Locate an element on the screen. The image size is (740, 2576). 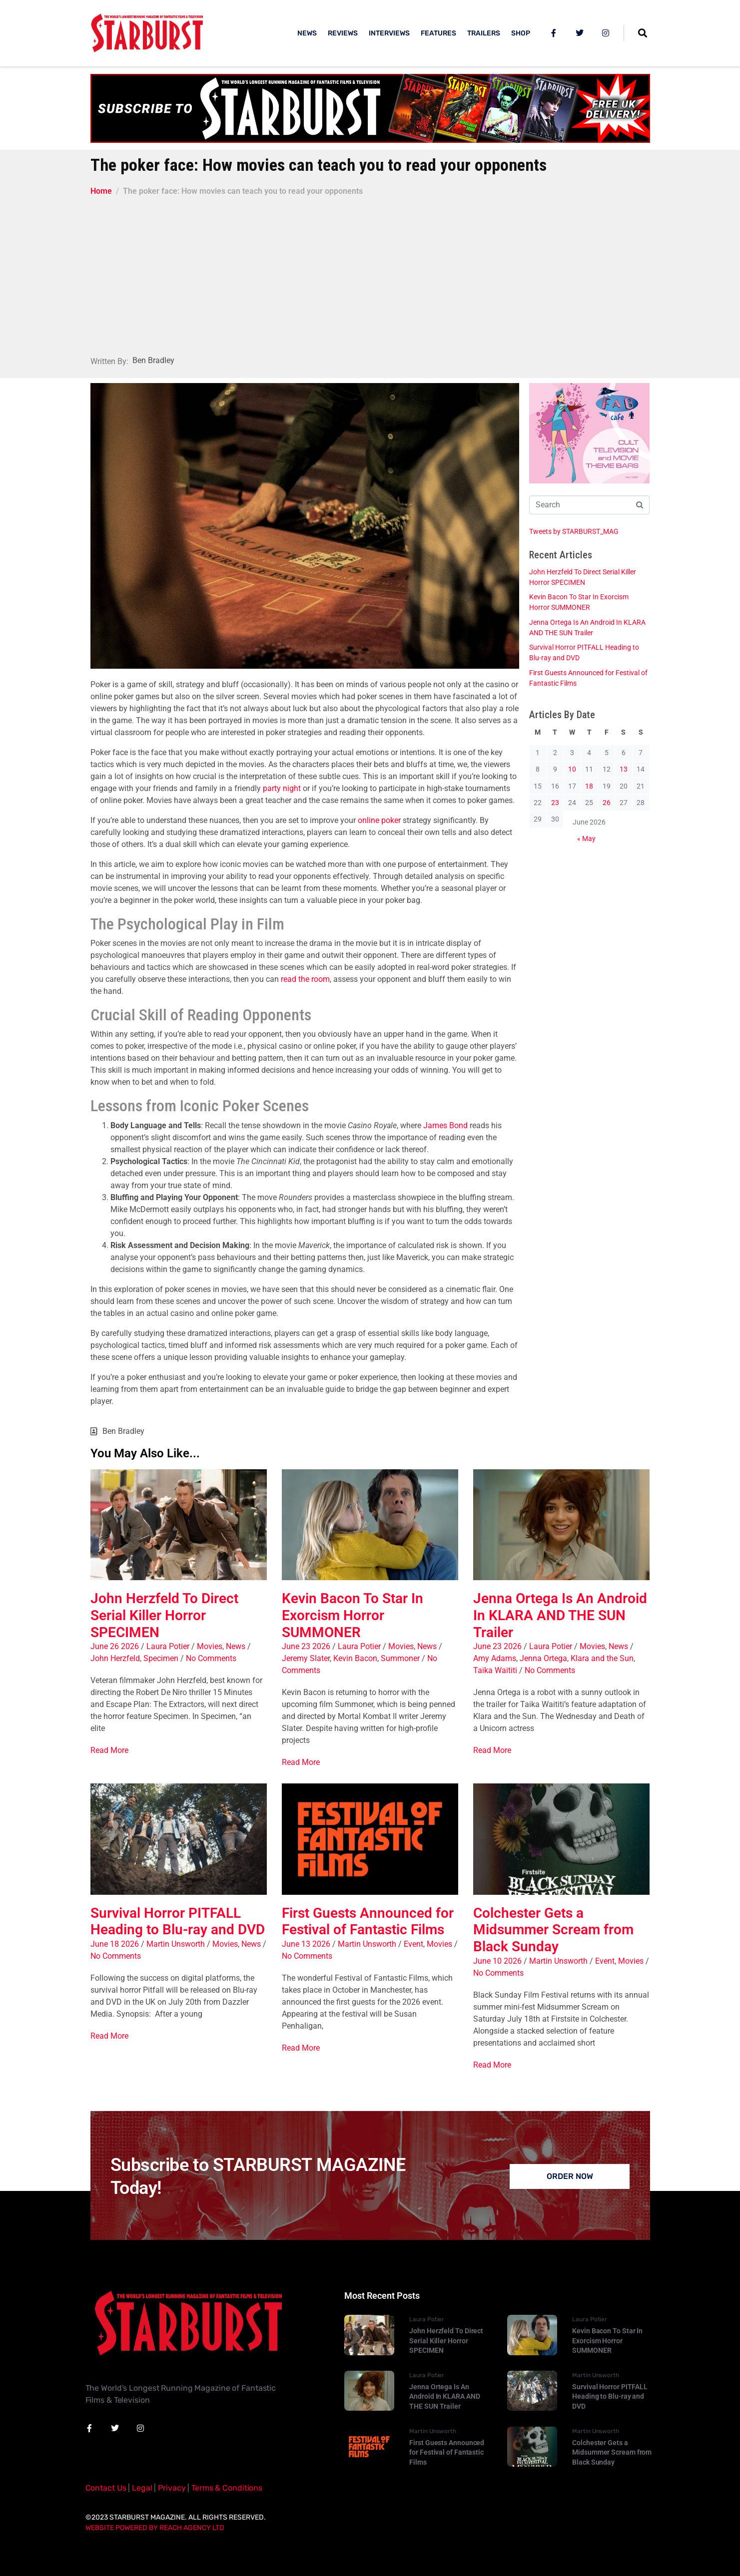
23 [Posts published on 23 June 2026] is located at coordinates (555, 803).